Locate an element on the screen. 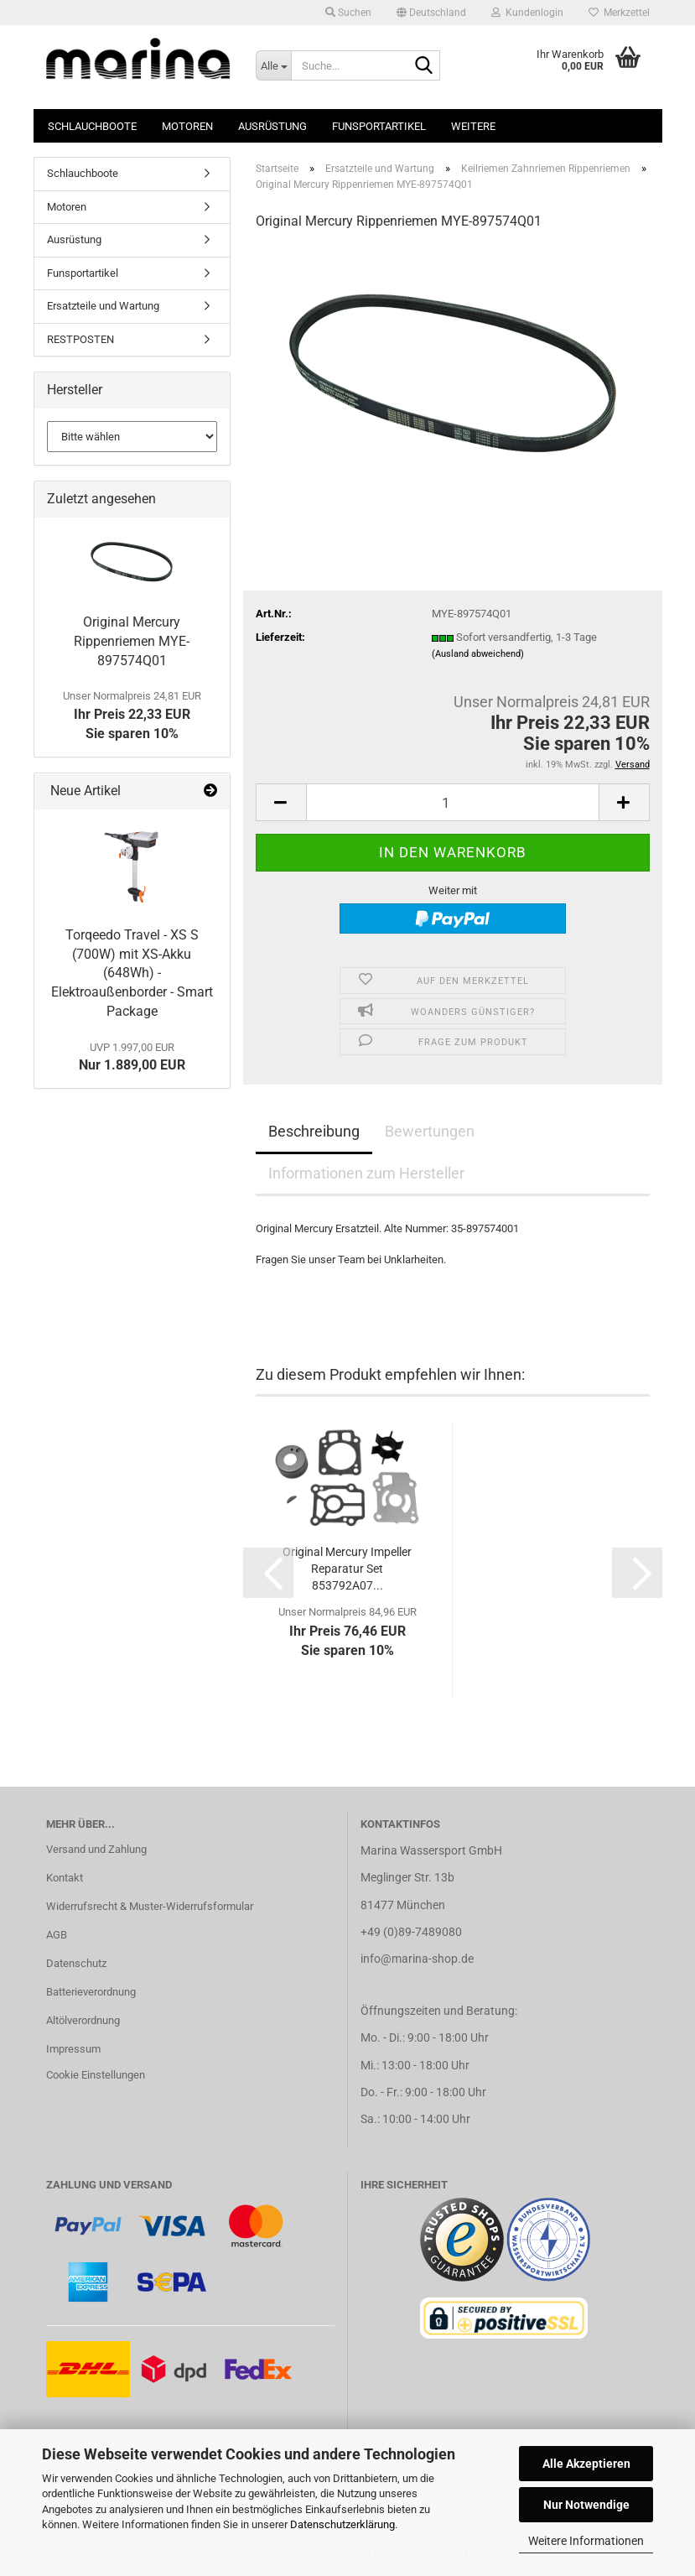  (Ausland abweichend) is located at coordinates (478, 653).